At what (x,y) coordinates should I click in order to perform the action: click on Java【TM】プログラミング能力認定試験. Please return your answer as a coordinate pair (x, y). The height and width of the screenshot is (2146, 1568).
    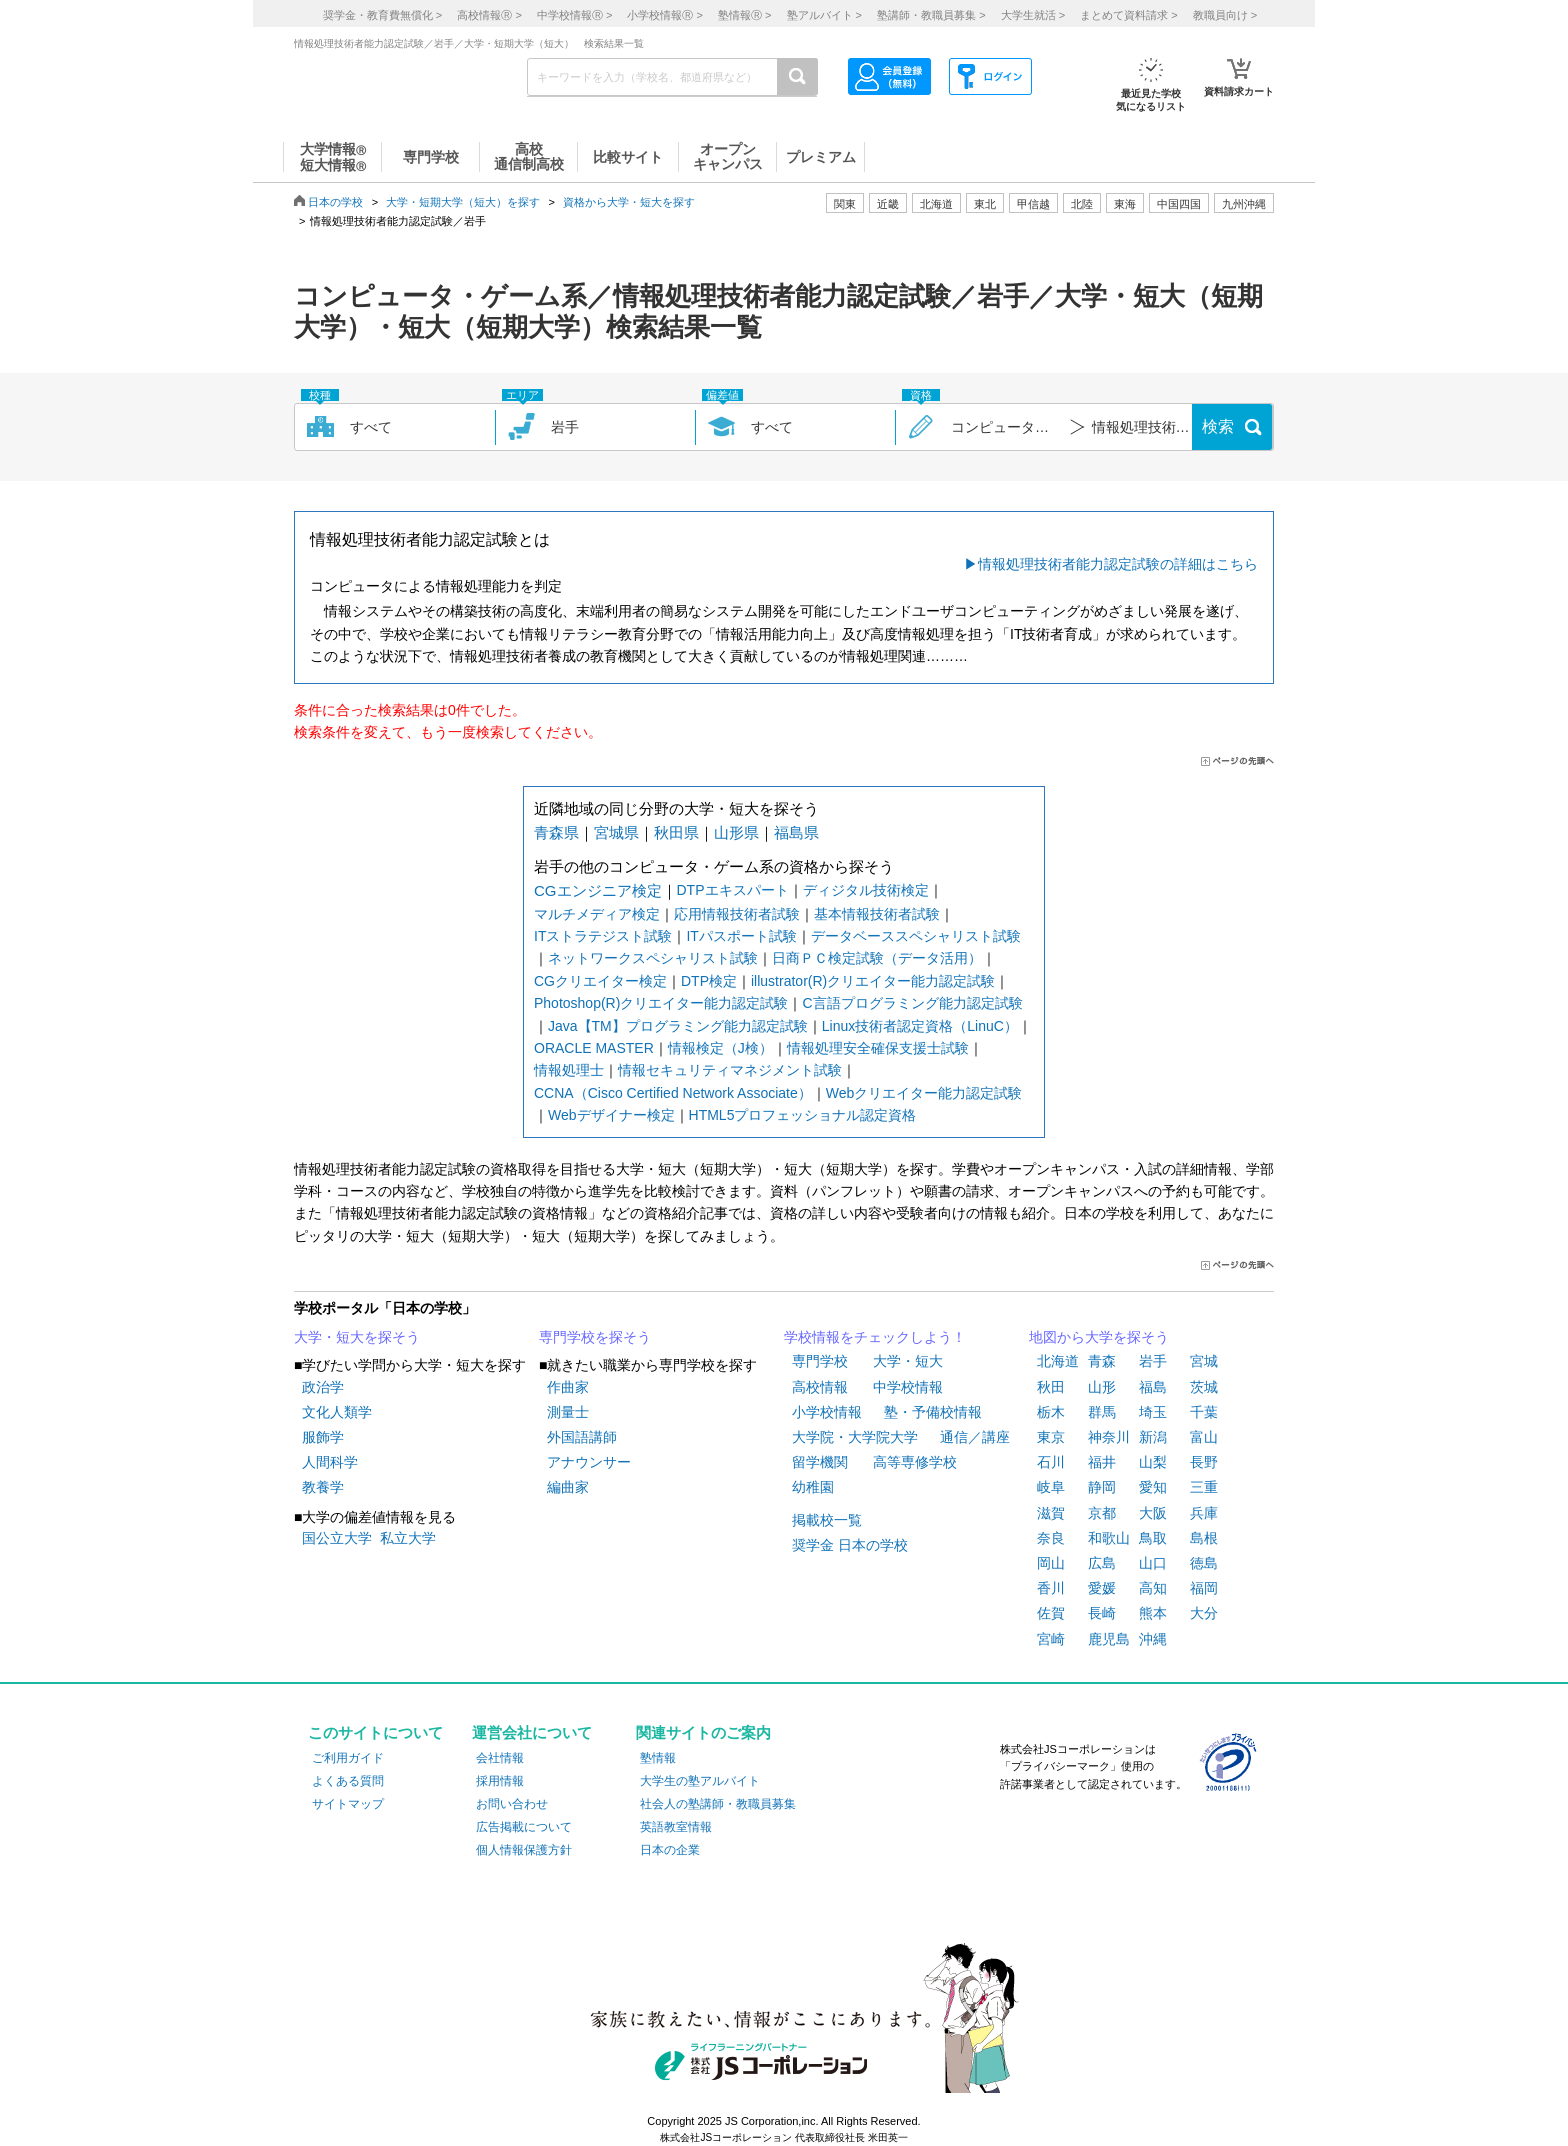
    Looking at the image, I should click on (678, 1026).